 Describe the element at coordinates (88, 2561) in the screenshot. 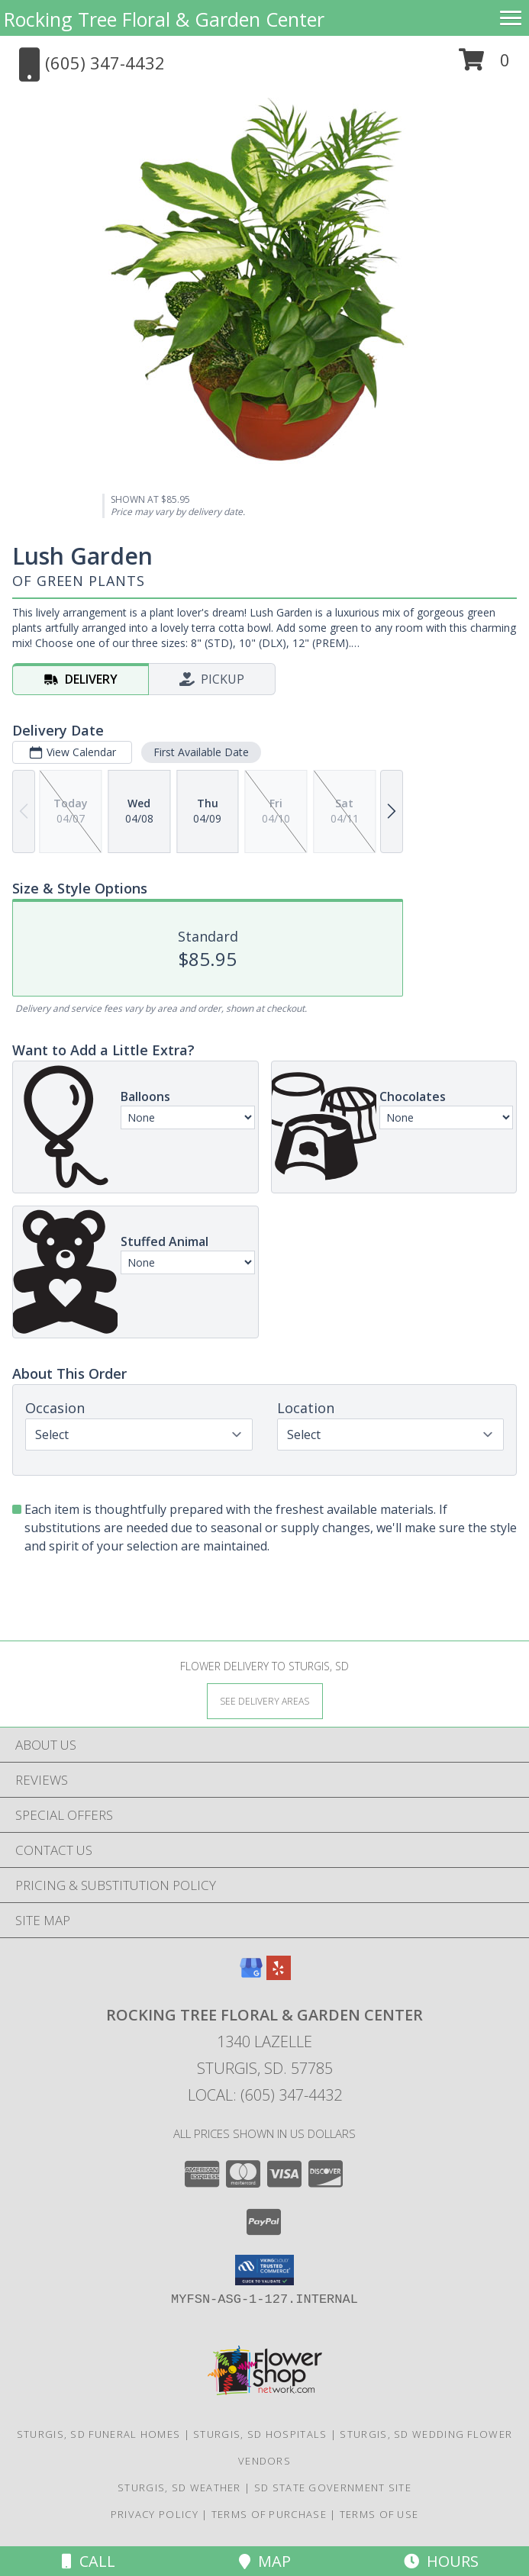

I see `Call [Click to Call]` at that location.